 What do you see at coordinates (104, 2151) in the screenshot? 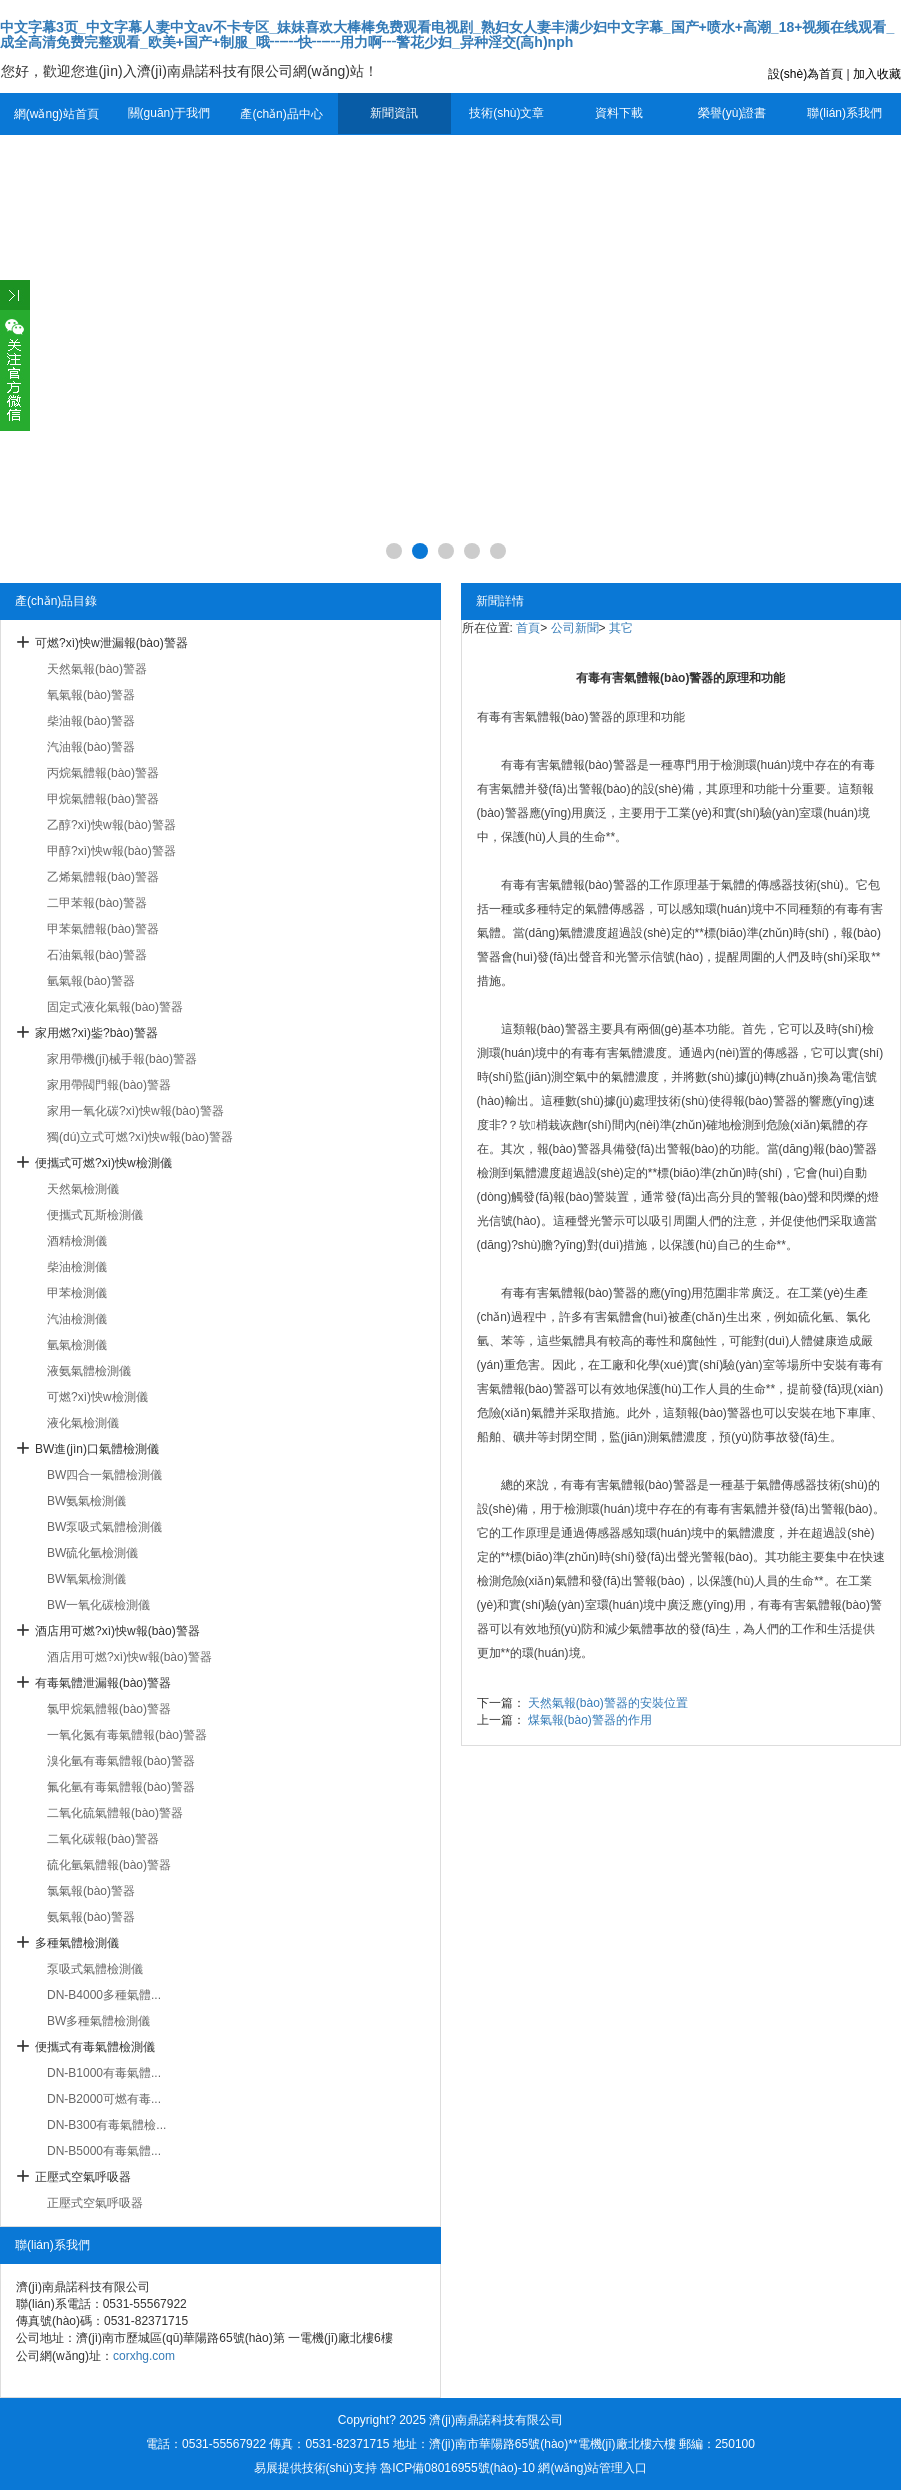
I see `DN-B5000有毒氣體...` at bounding box center [104, 2151].